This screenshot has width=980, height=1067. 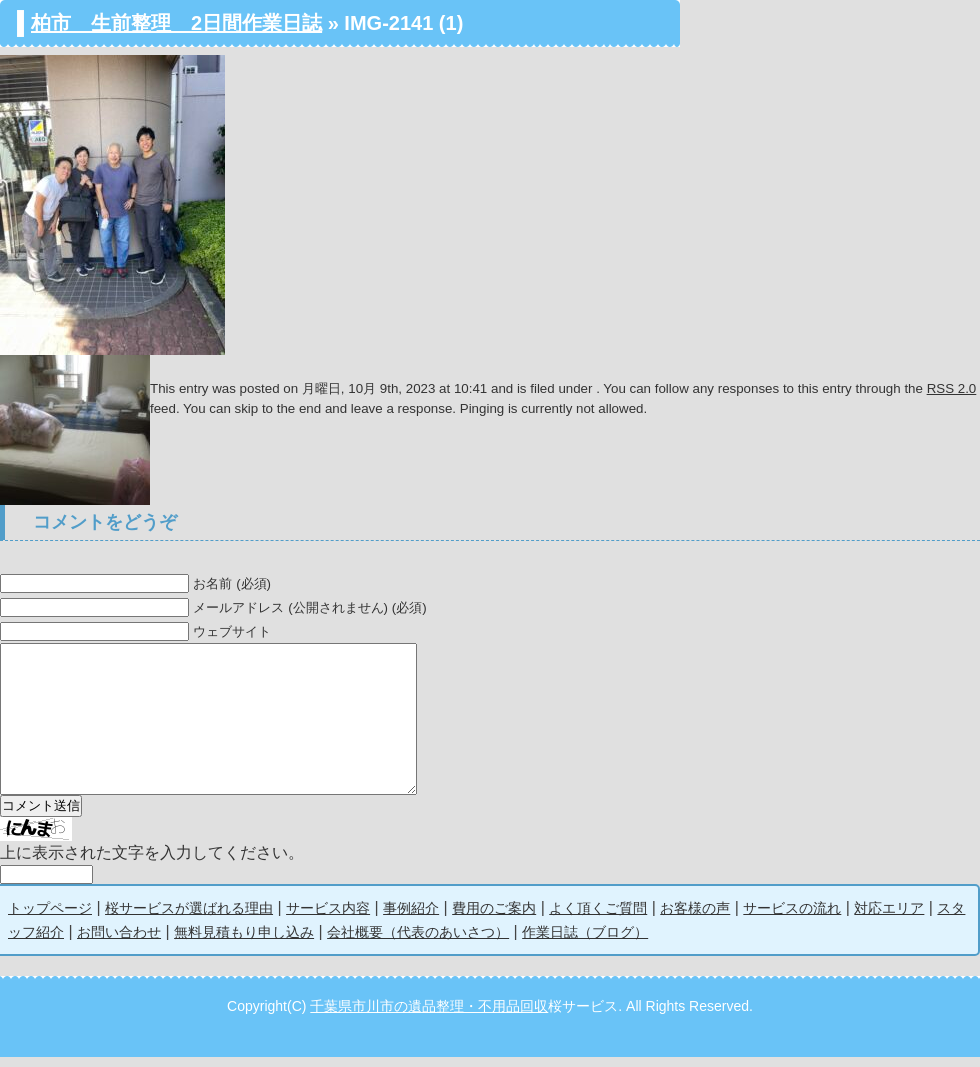 I want to click on お客様の声, so click(x=695, y=918).